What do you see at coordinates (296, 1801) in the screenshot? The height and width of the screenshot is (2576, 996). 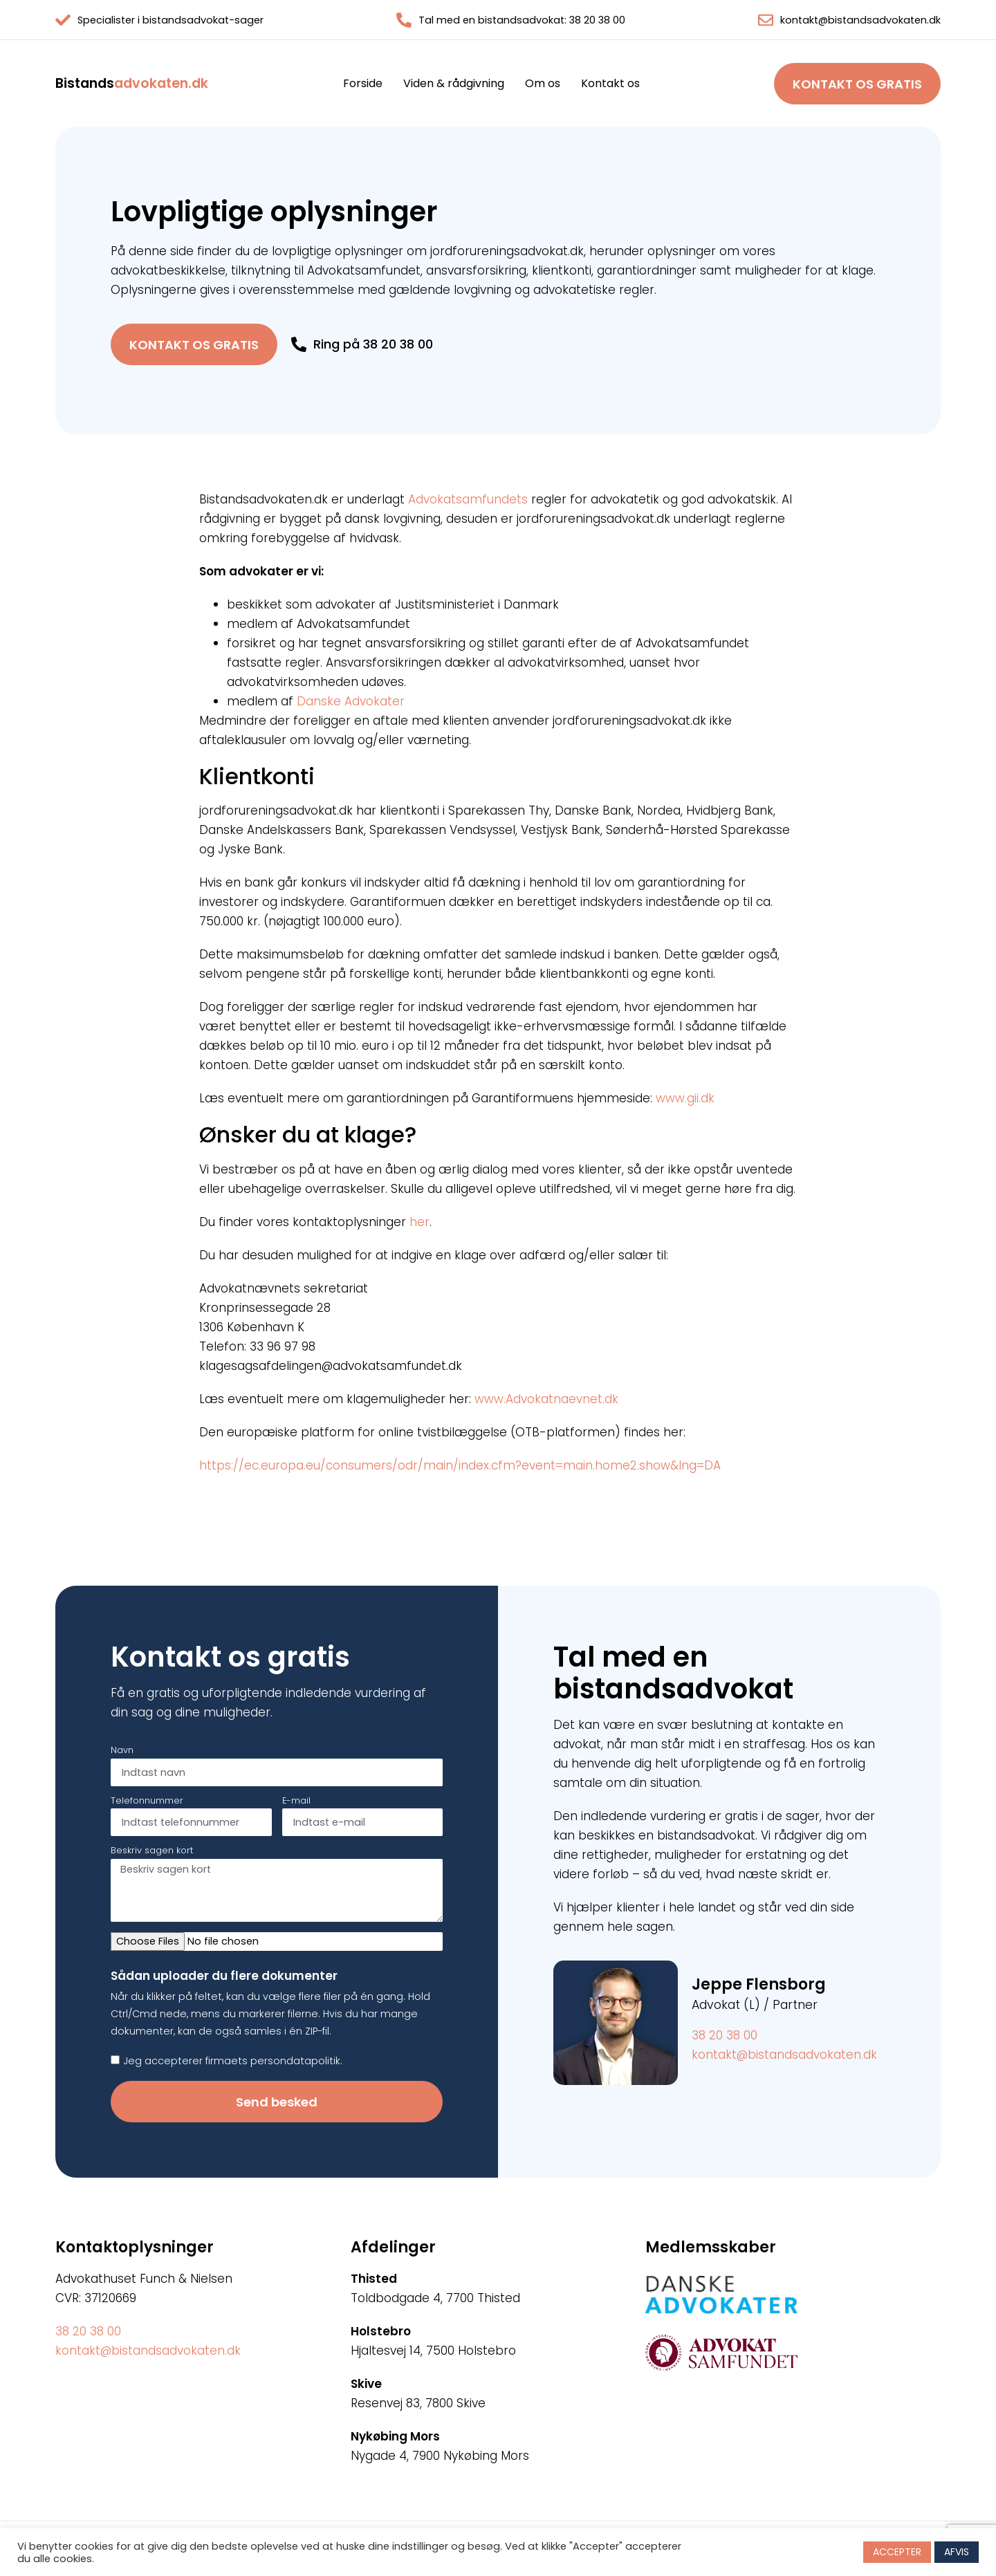 I see `E-mail` at bounding box center [296, 1801].